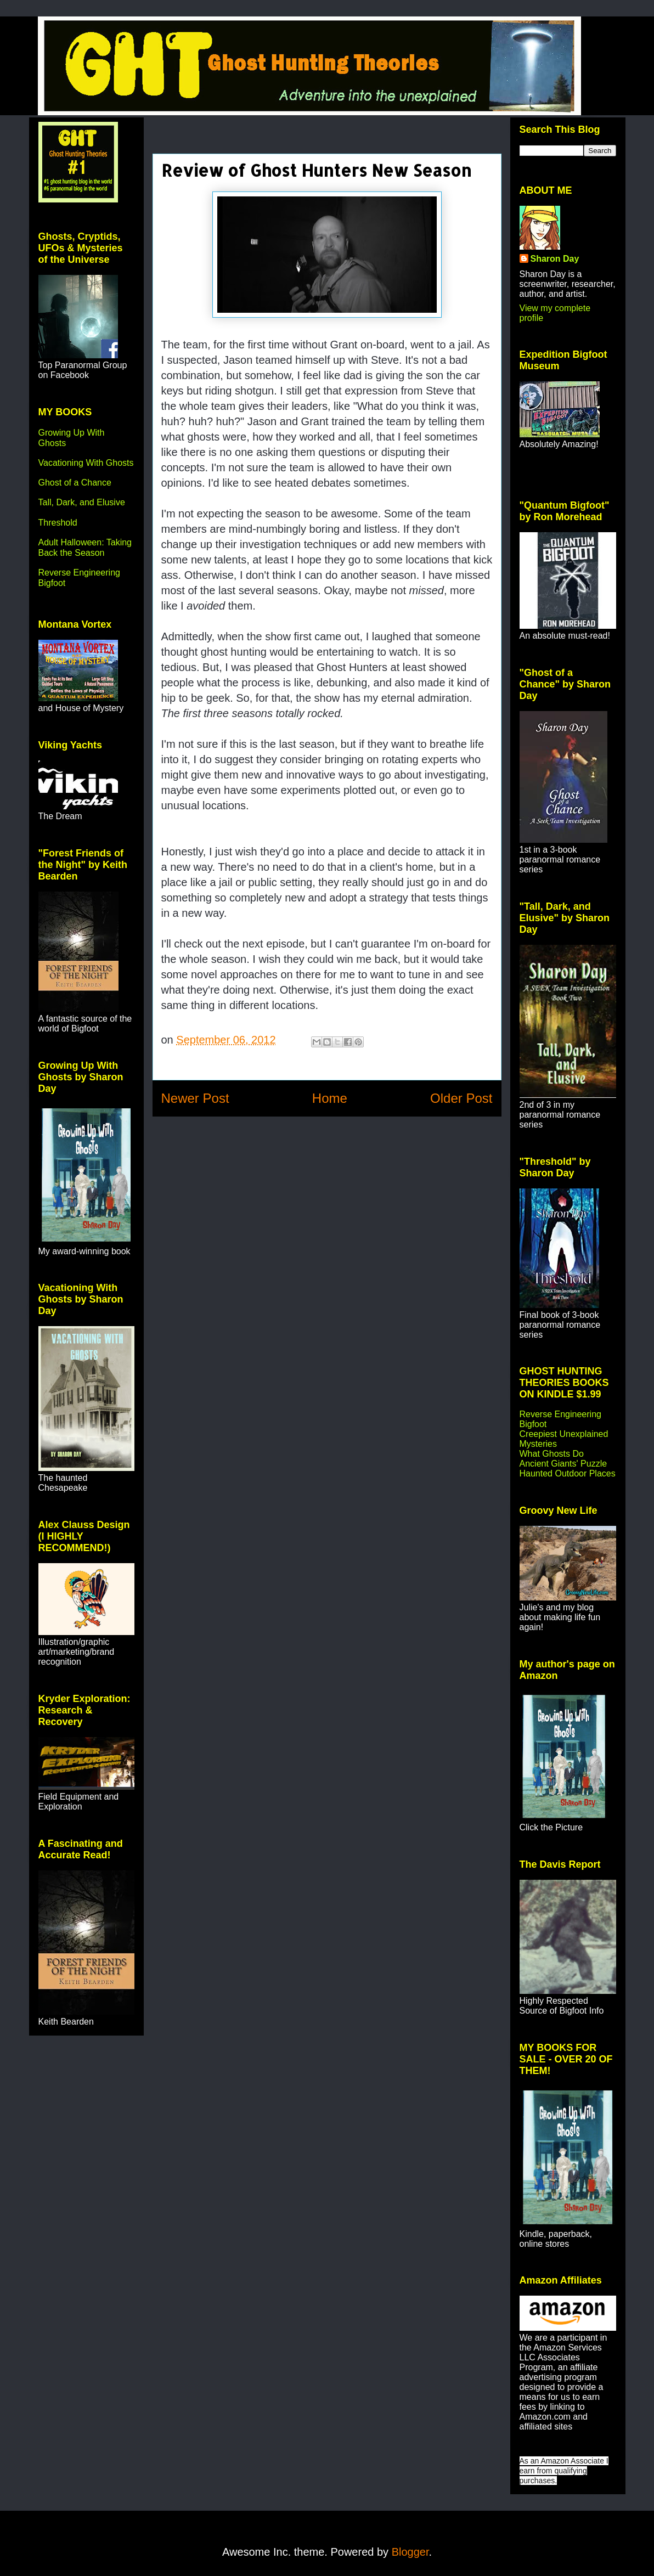  What do you see at coordinates (461, 1098) in the screenshot?
I see `Older Post` at bounding box center [461, 1098].